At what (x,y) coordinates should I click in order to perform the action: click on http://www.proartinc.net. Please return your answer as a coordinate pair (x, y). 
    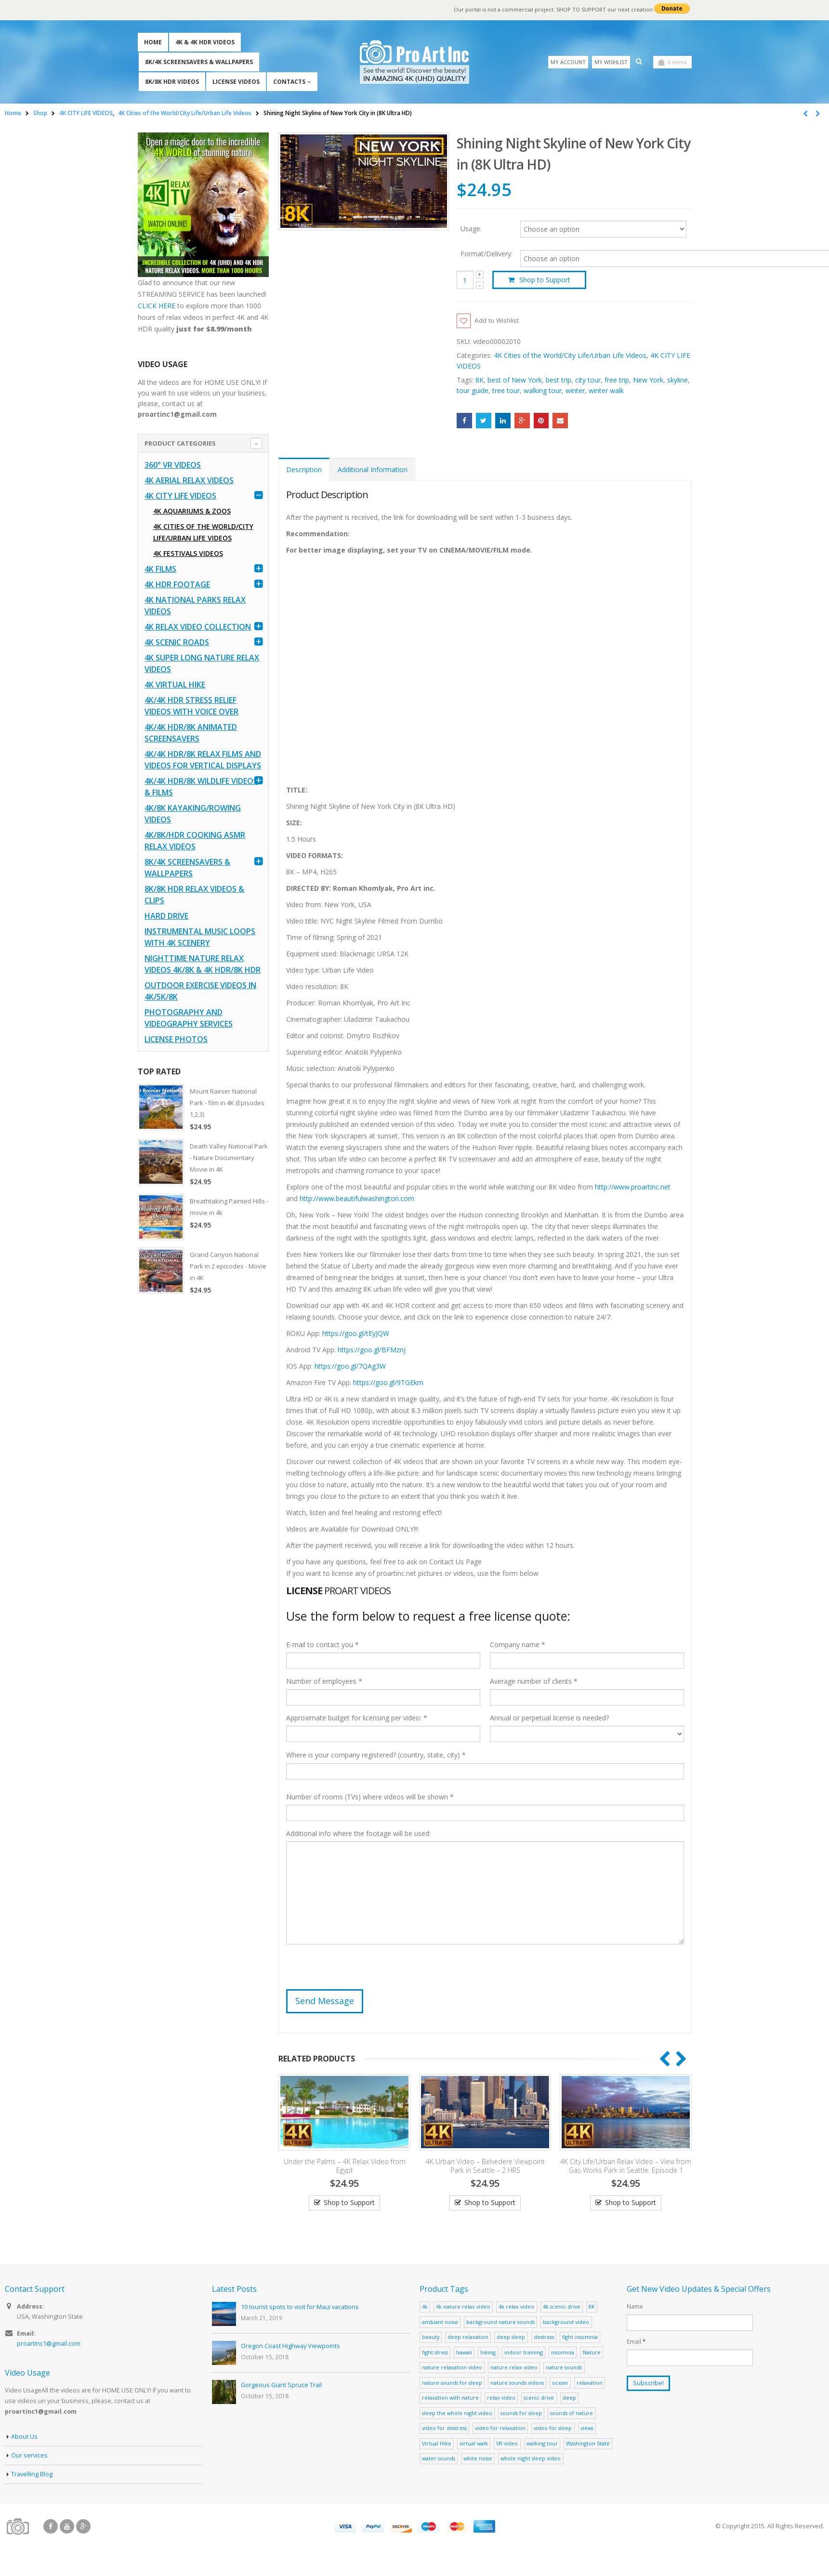
    Looking at the image, I should click on (633, 1187).